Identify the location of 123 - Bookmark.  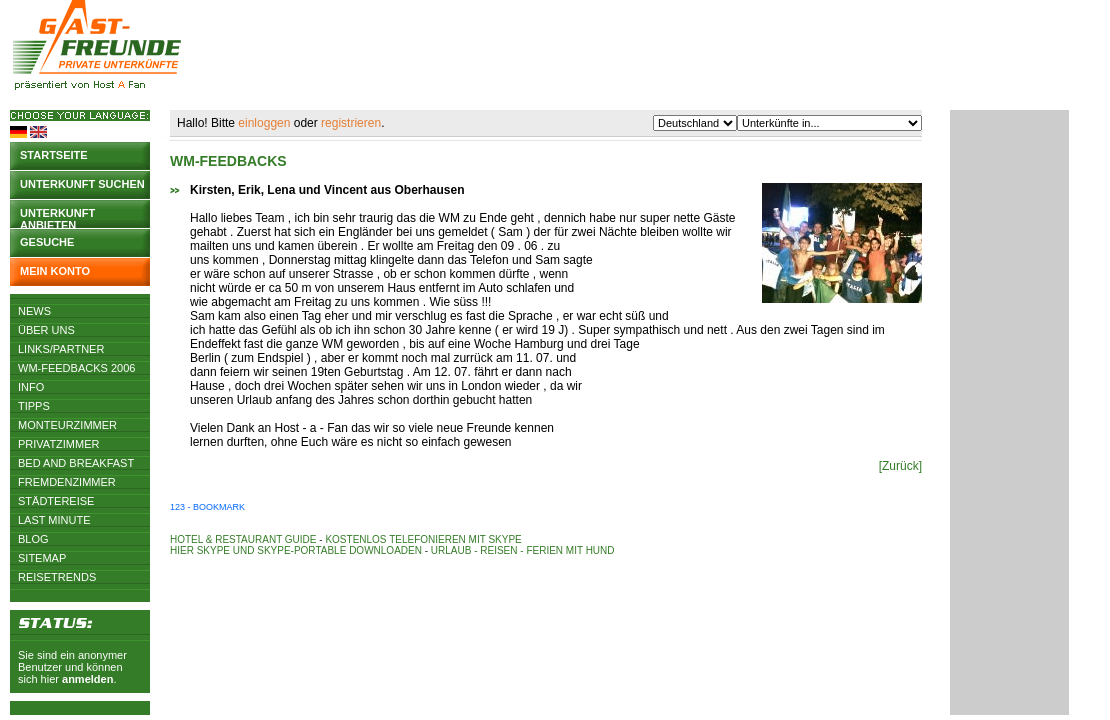
(207, 507).